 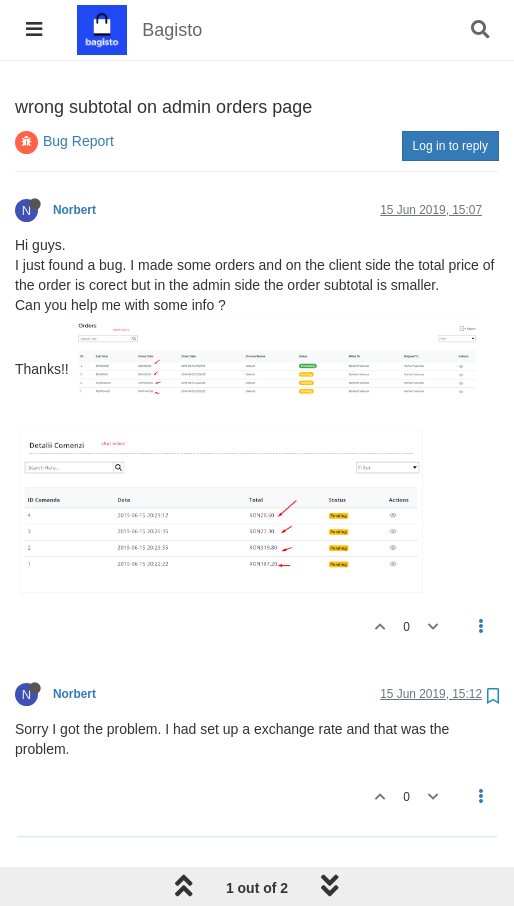 What do you see at coordinates (74, 210) in the screenshot?
I see `Norbert` at bounding box center [74, 210].